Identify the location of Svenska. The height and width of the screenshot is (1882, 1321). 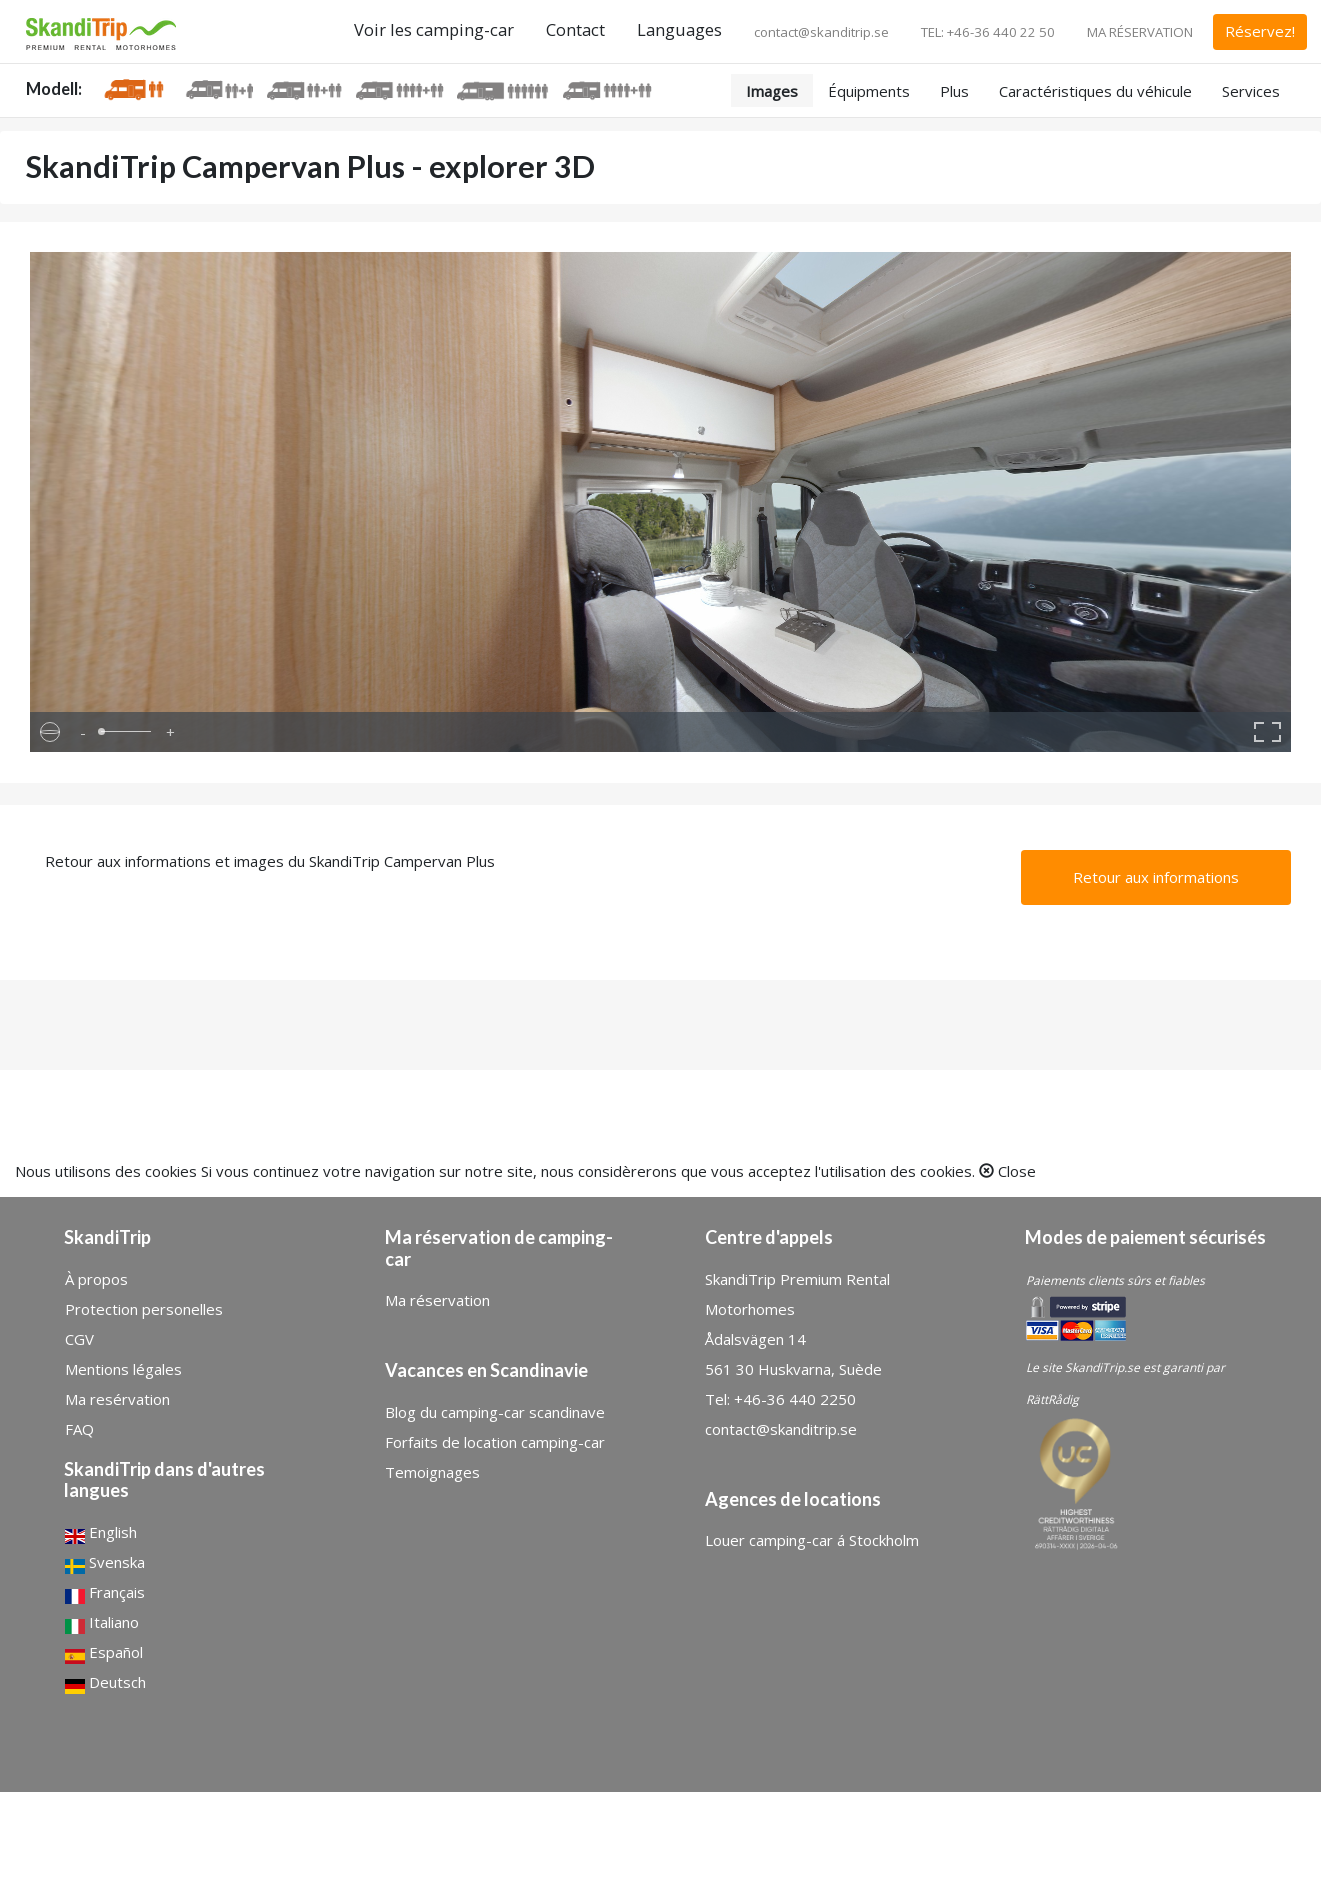
(105, 1563).